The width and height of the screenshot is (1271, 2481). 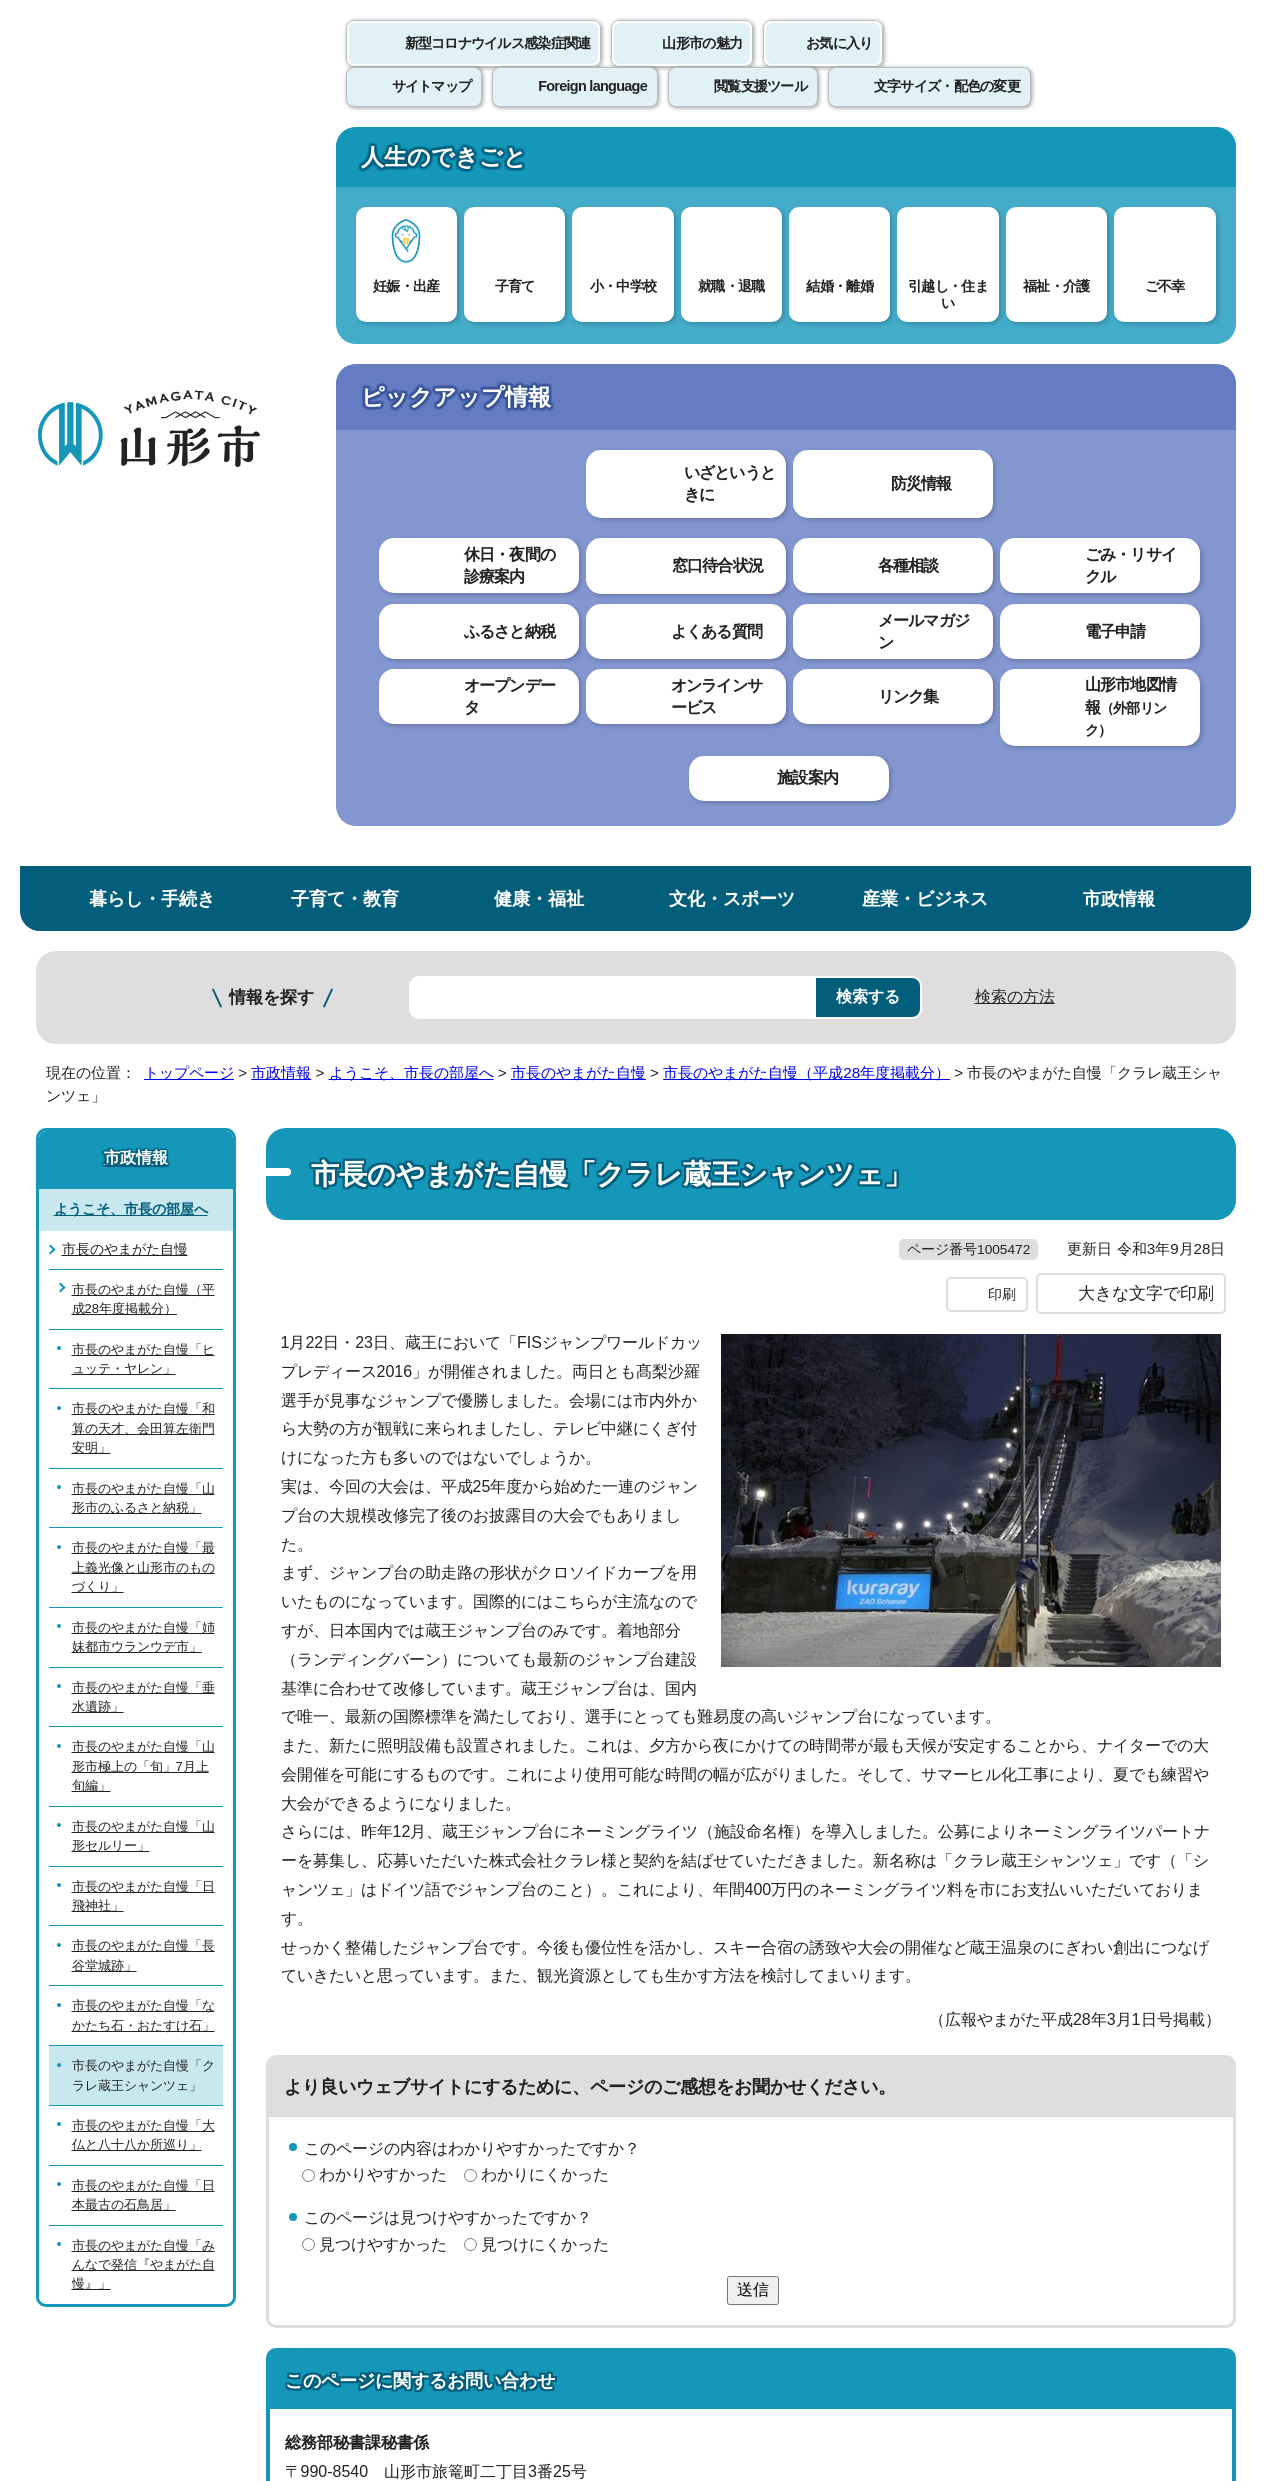 What do you see at coordinates (383, 1550) in the screenshot?
I see `見つけやすかった` at bounding box center [383, 1550].